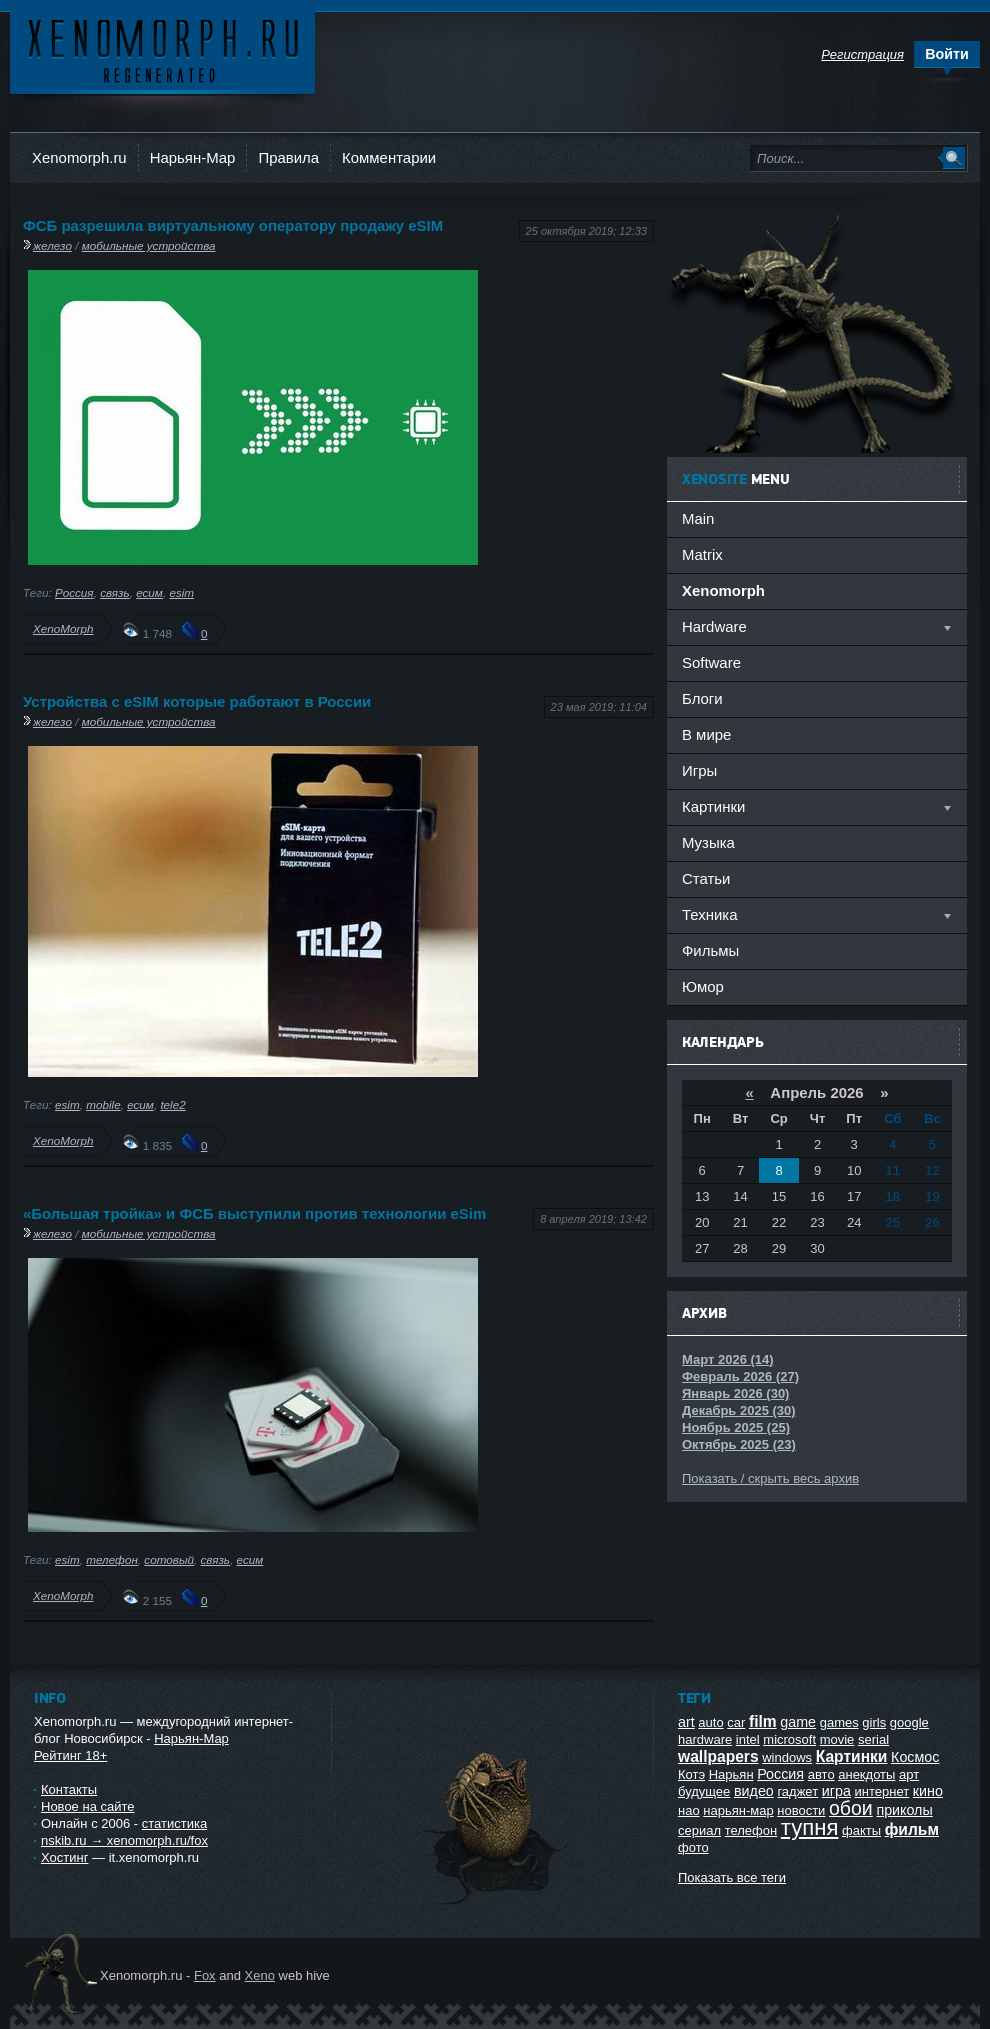 The image size is (990, 2029). Describe the element at coordinates (233, 225) in the screenshot. I see `ФСБ разрешила виртуальному оператору продажу eSIM` at that location.